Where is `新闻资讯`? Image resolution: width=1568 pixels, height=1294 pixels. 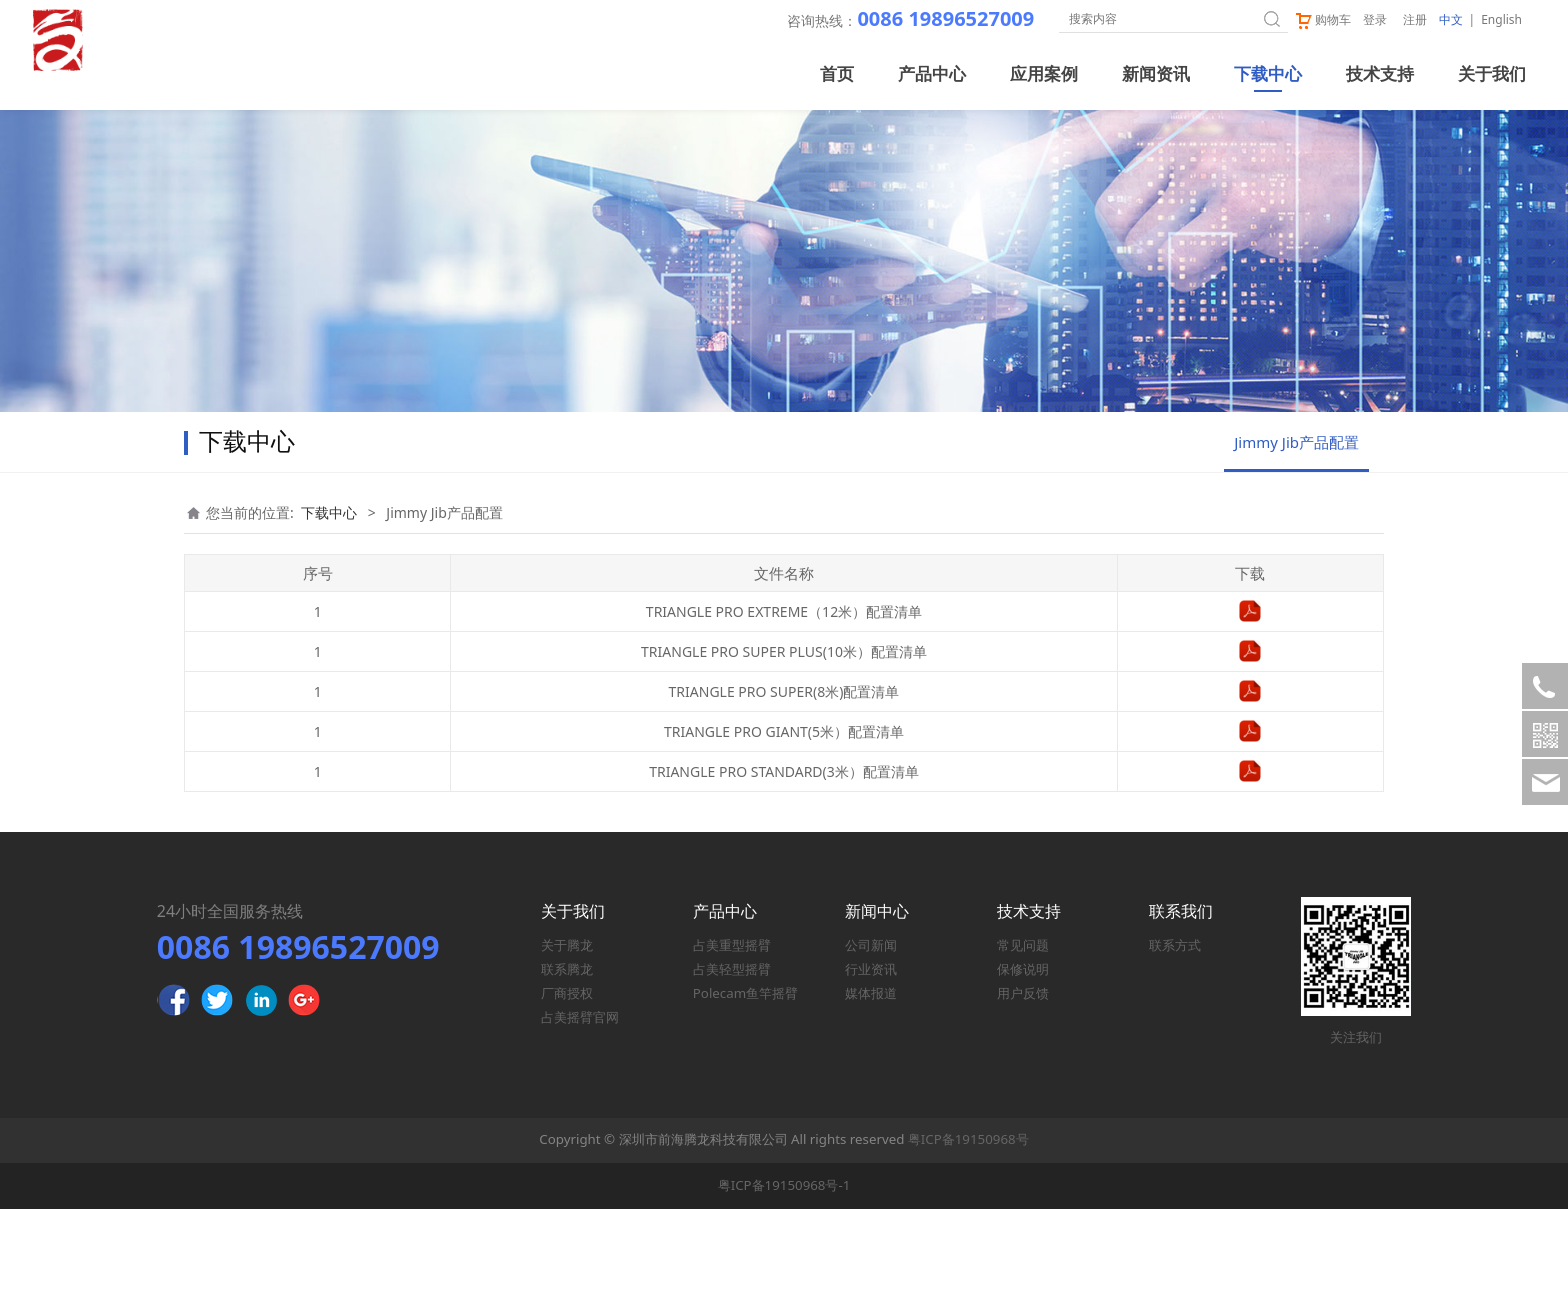
新闻资讯 is located at coordinates (1156, 74).